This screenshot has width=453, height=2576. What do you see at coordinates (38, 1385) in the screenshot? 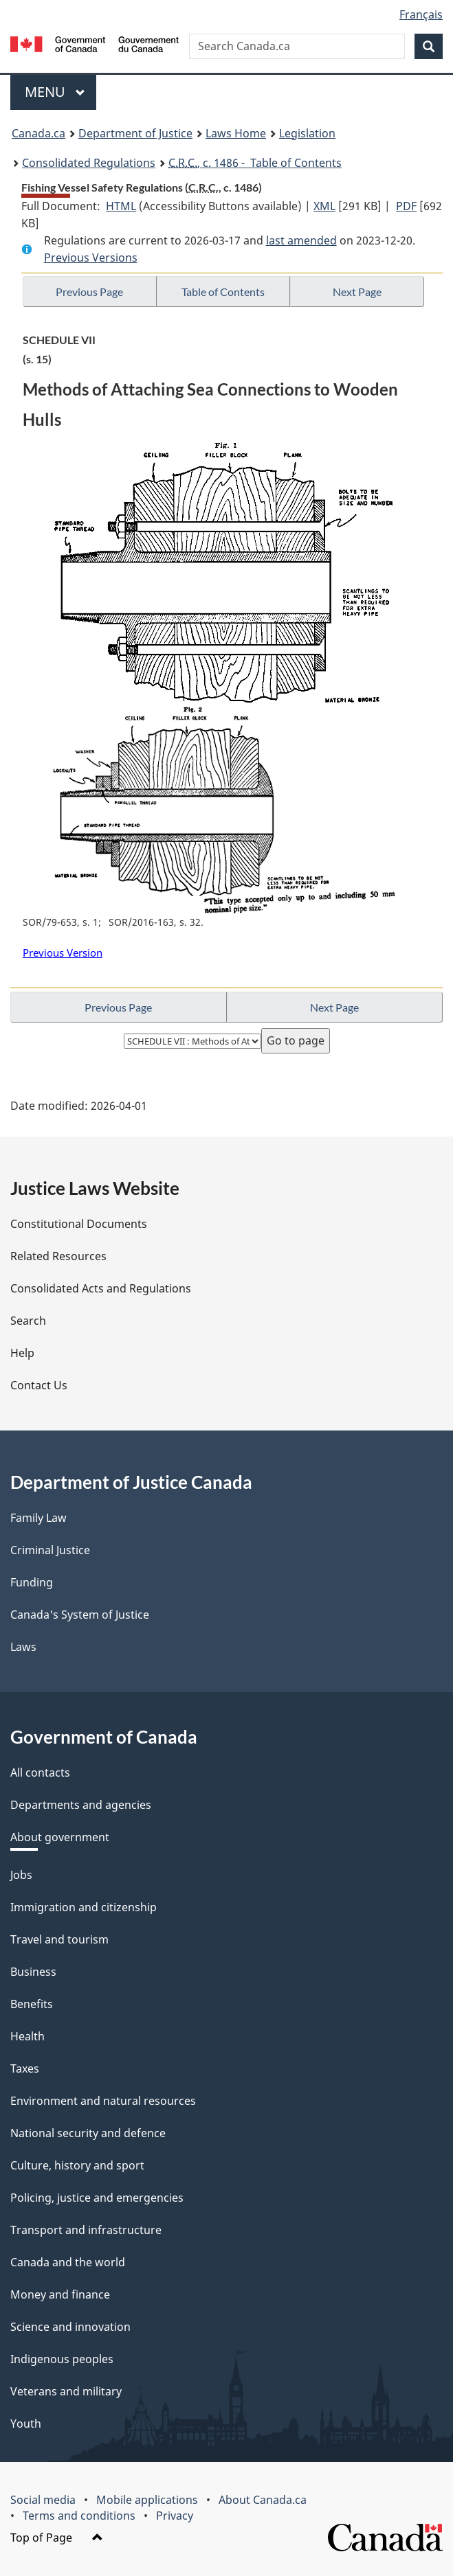
I see `Contact Us` at bounding box center [38, 1385].